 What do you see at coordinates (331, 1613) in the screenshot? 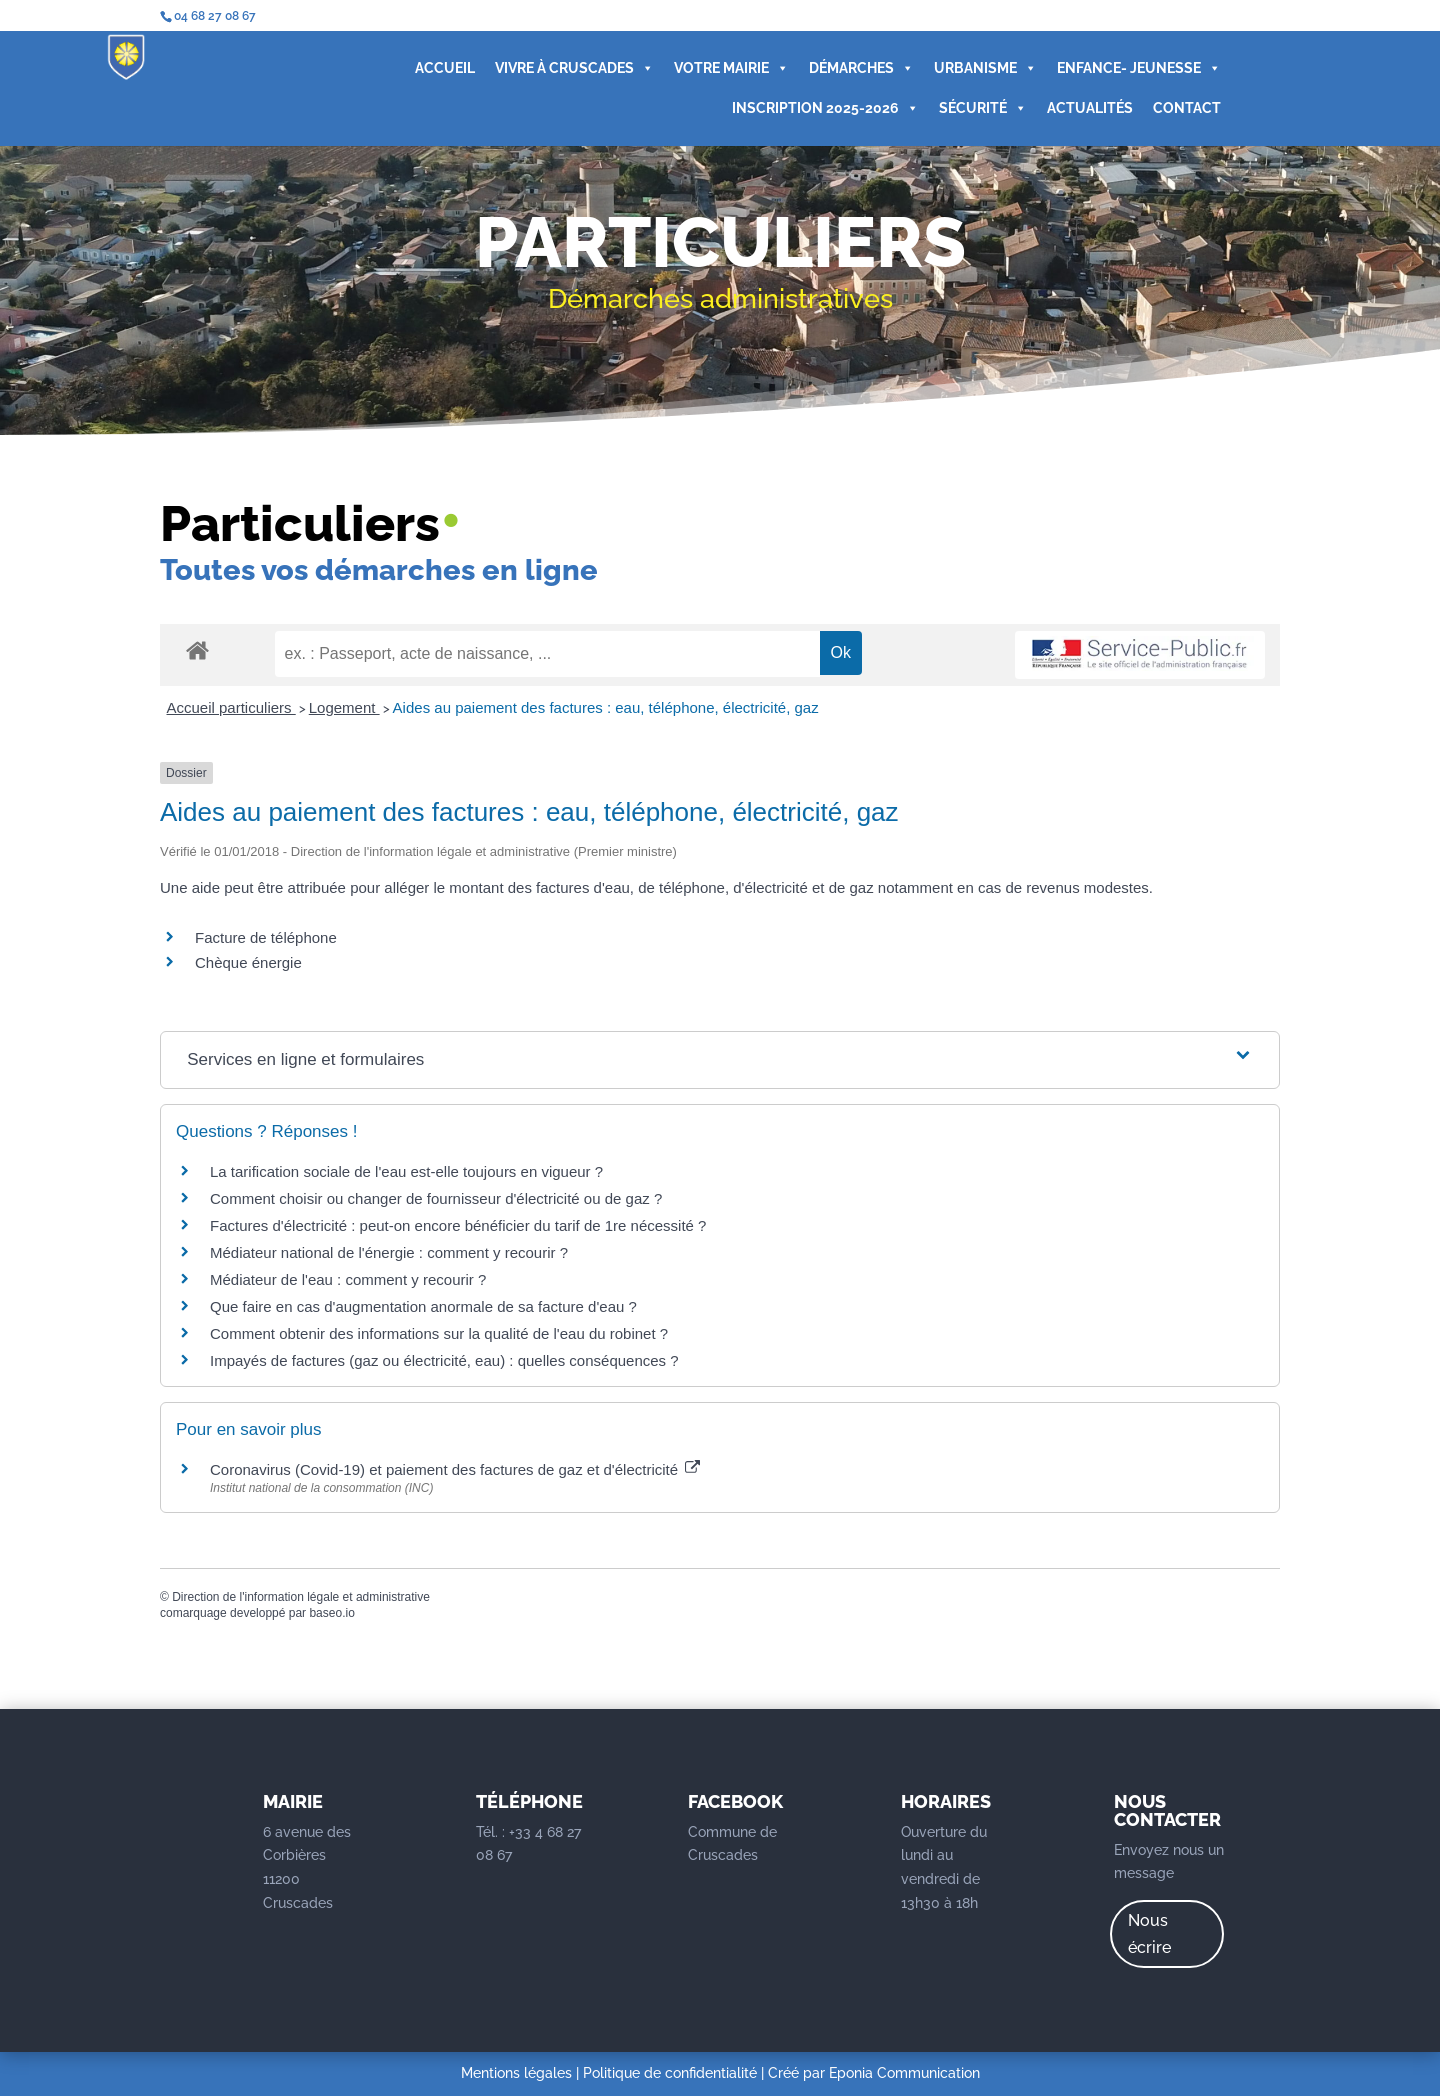
I see `baseo.io` at bounding box center [331, 1613].